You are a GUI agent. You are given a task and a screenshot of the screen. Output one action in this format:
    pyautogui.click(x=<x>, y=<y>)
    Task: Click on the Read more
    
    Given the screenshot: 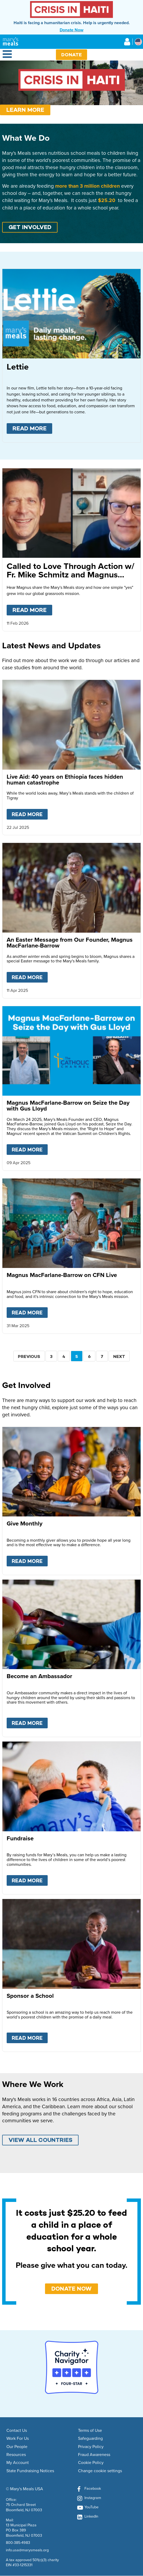 What is the action you would take?
    pyautogui.click(x=32, y=427)
    